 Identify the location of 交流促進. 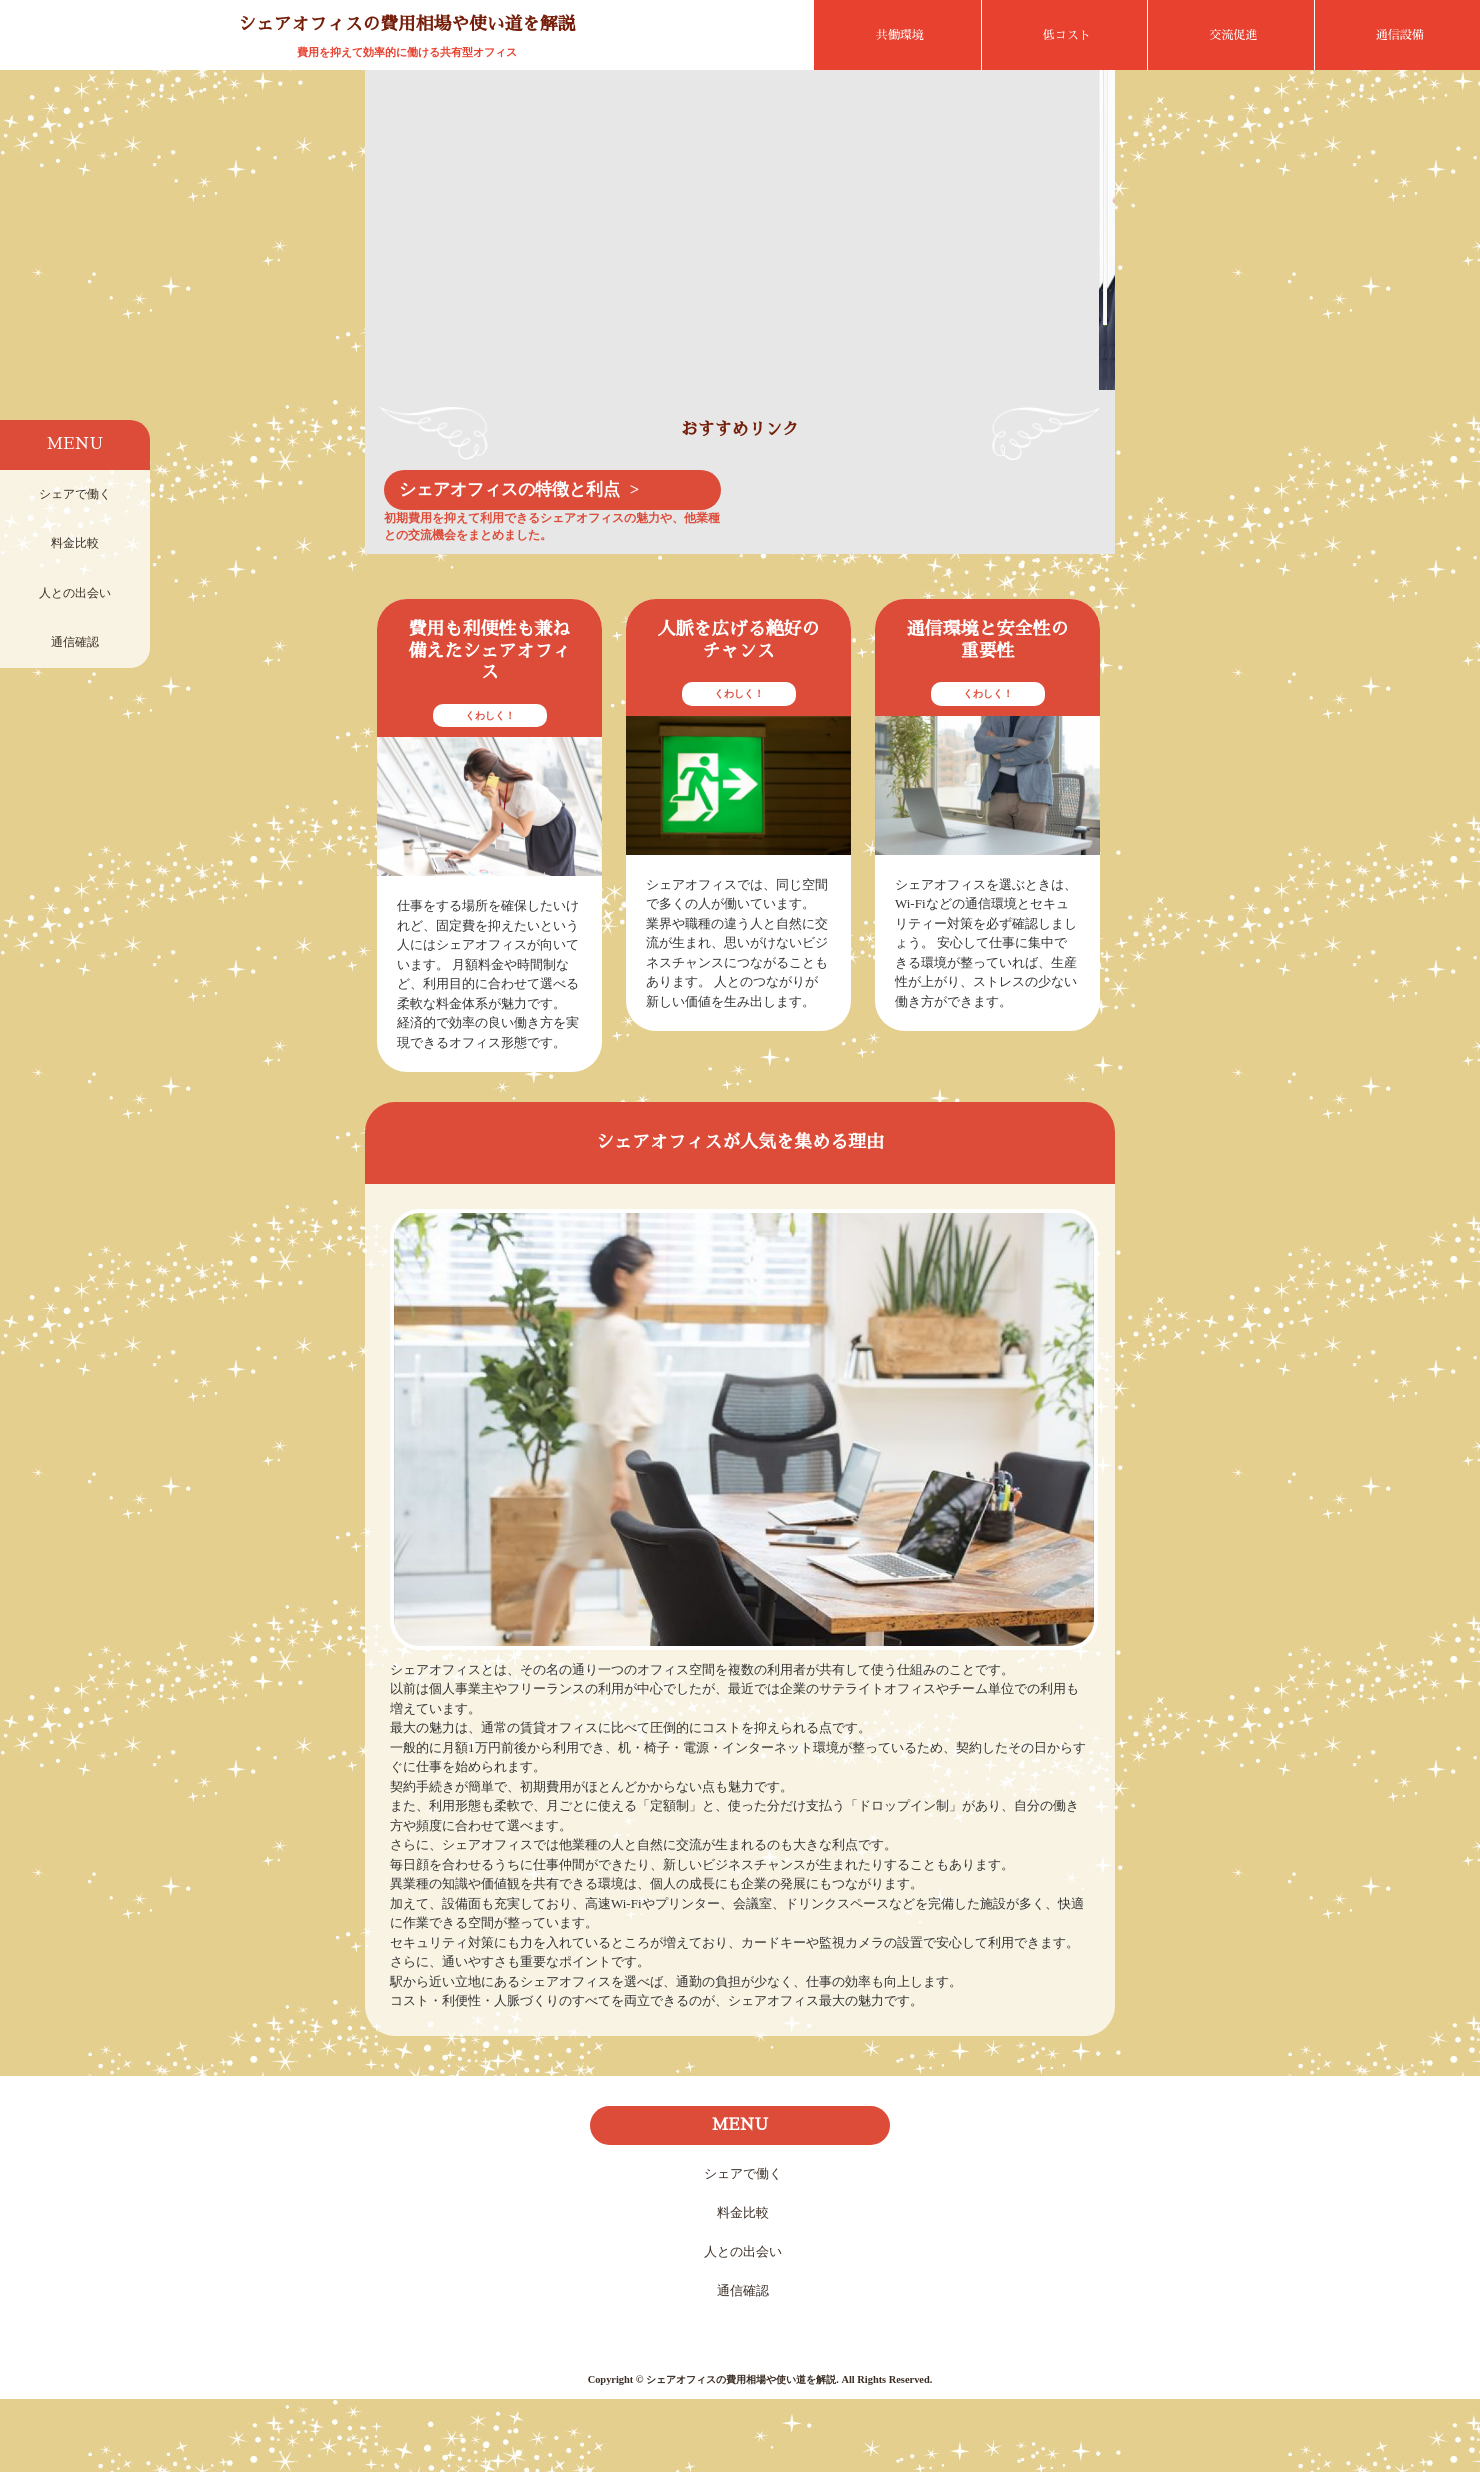
(1233, 35).